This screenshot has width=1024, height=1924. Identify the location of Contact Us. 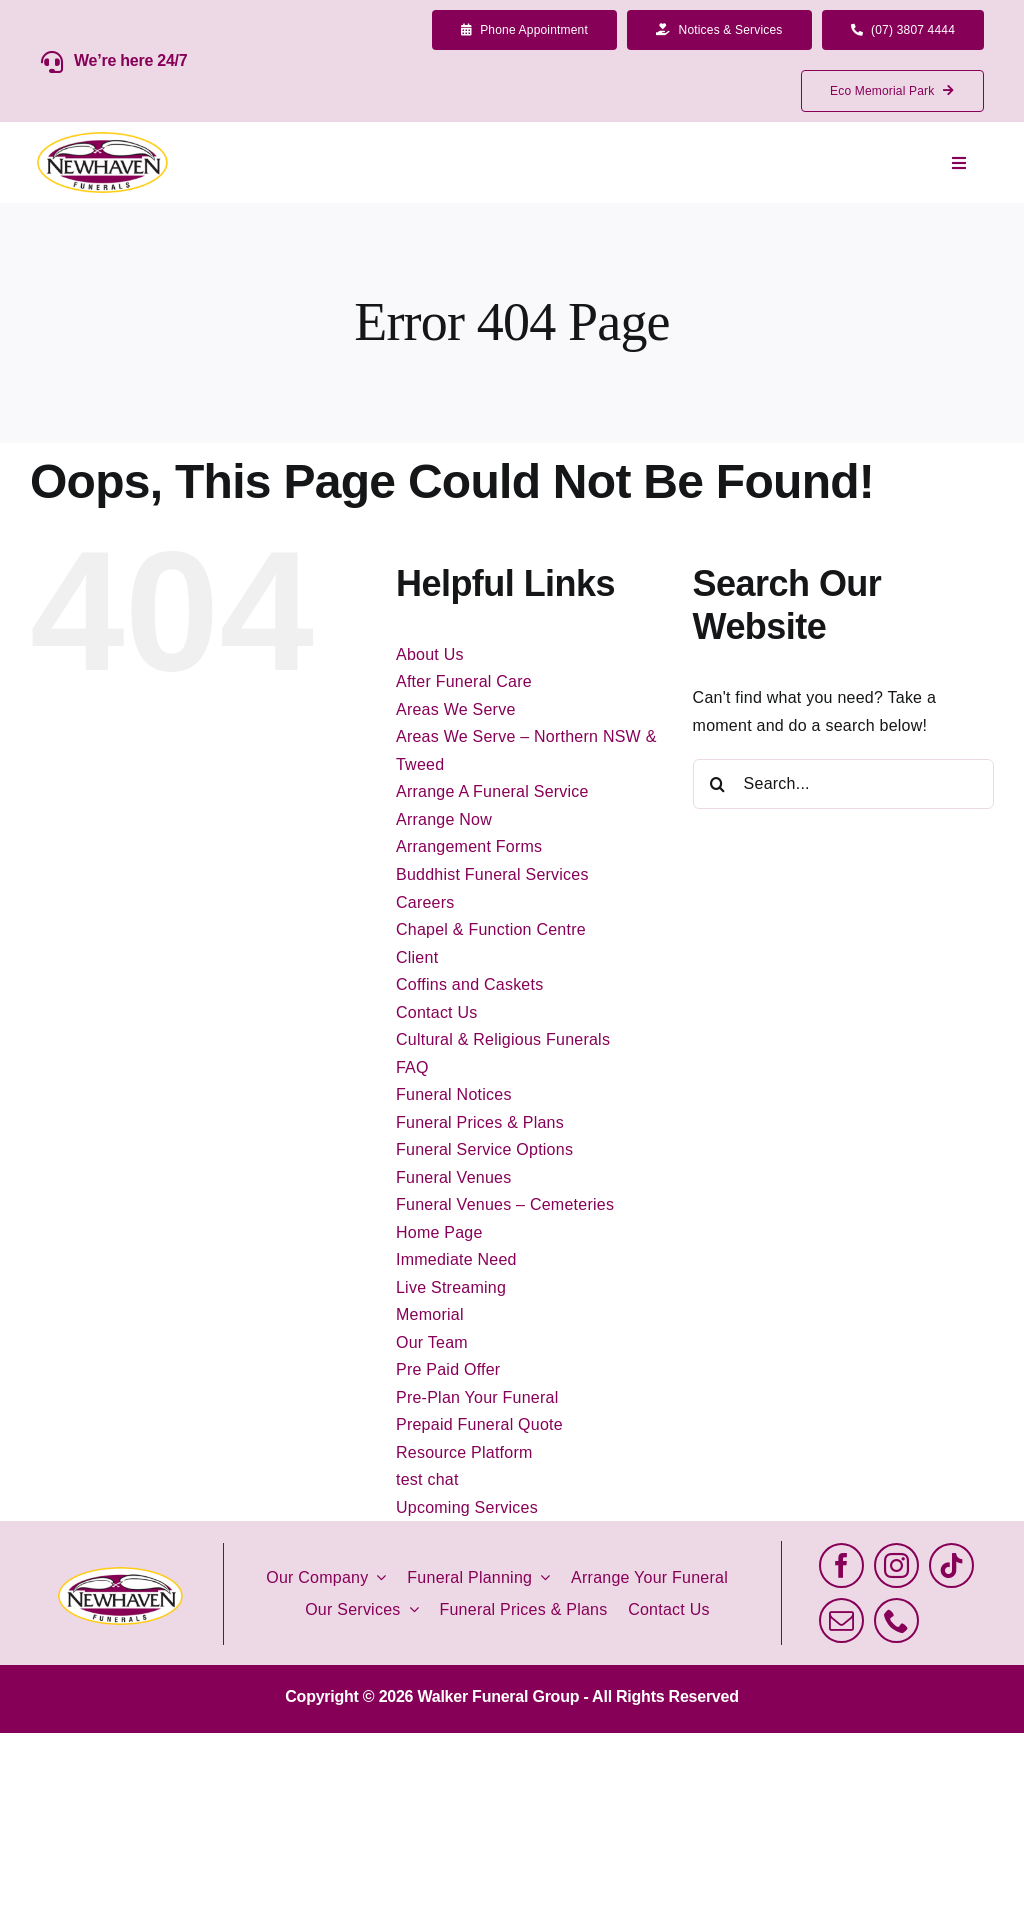
(437, 1012).